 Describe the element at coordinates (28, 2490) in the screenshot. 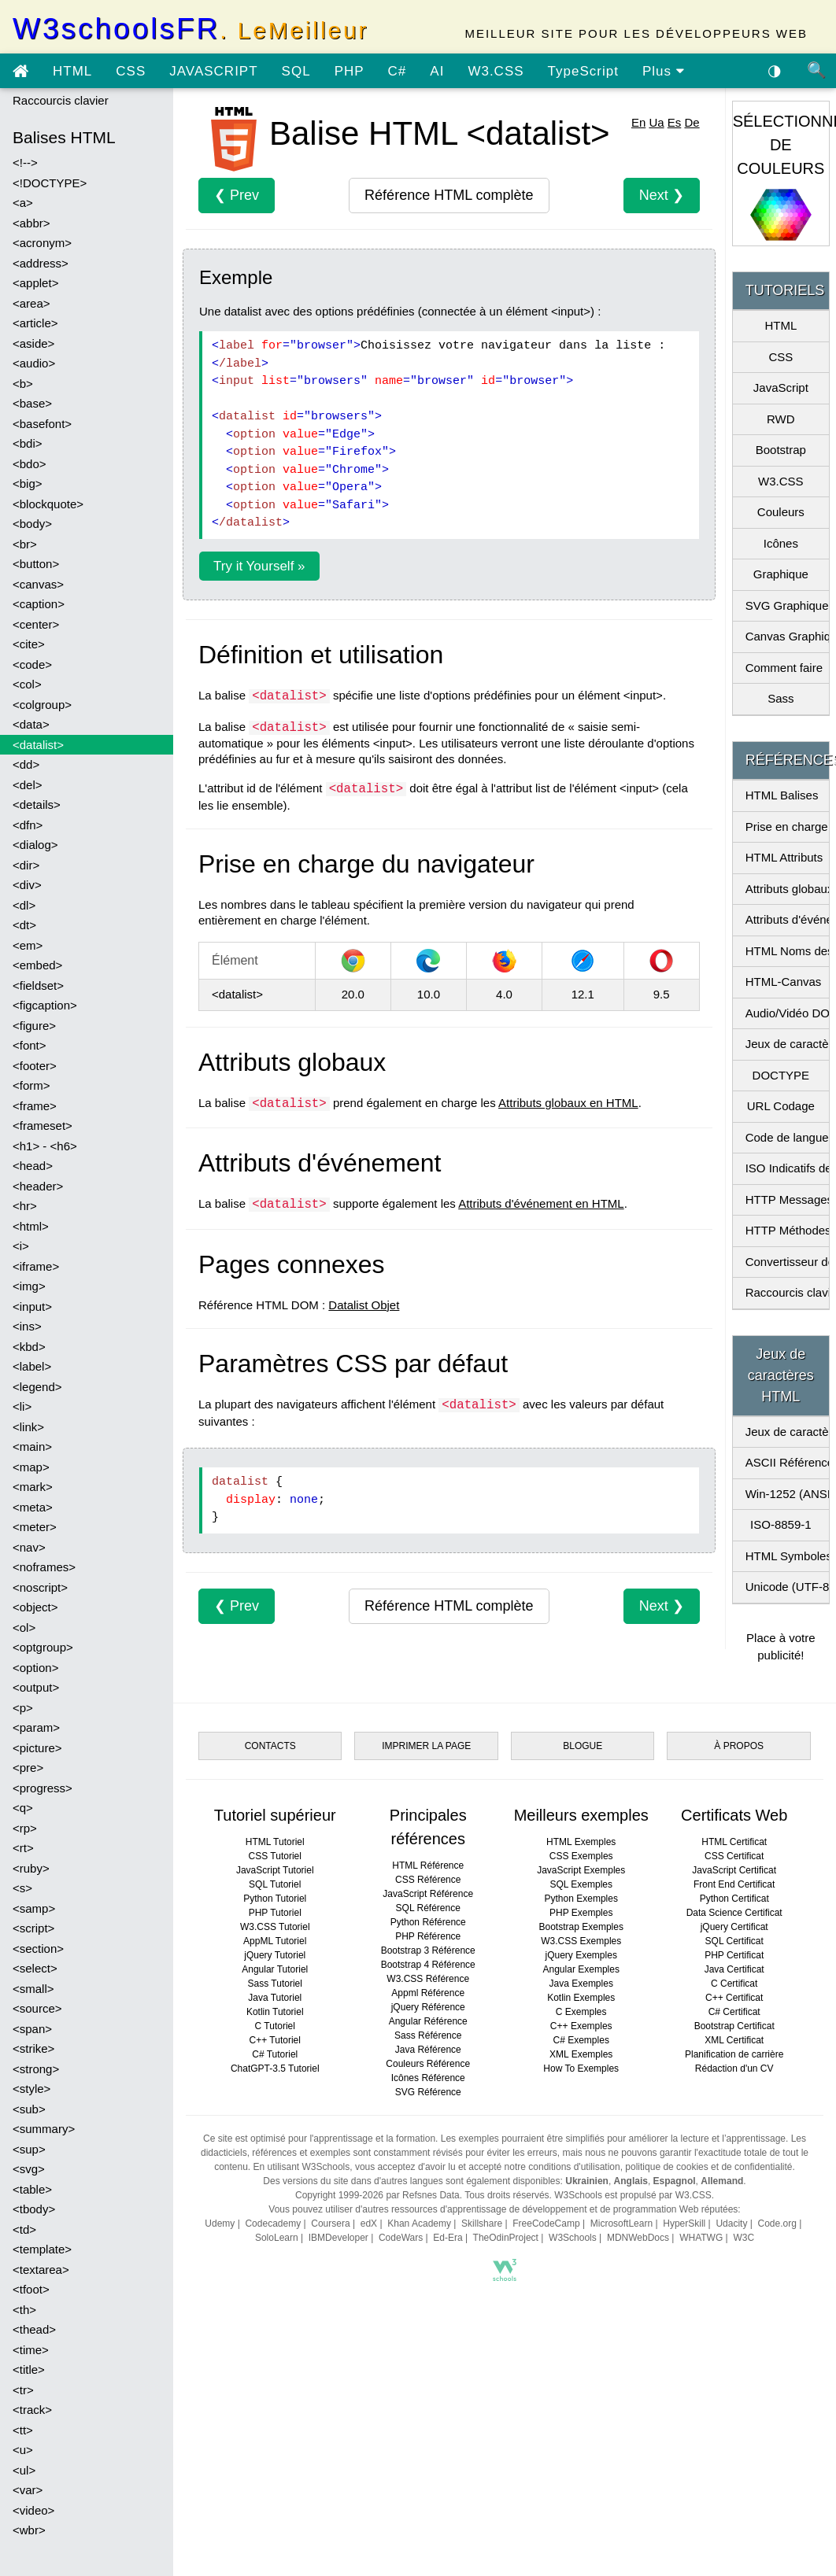

I see `<var>` at that location.